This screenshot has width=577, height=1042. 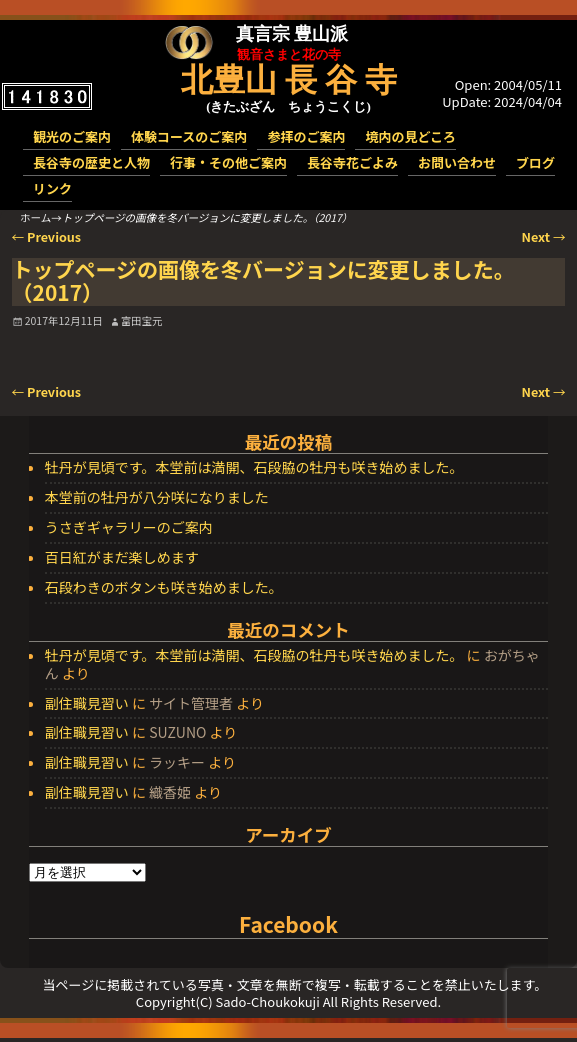 I want to click on 北豊山 長 谷 寺, so click(x=289, y=80).